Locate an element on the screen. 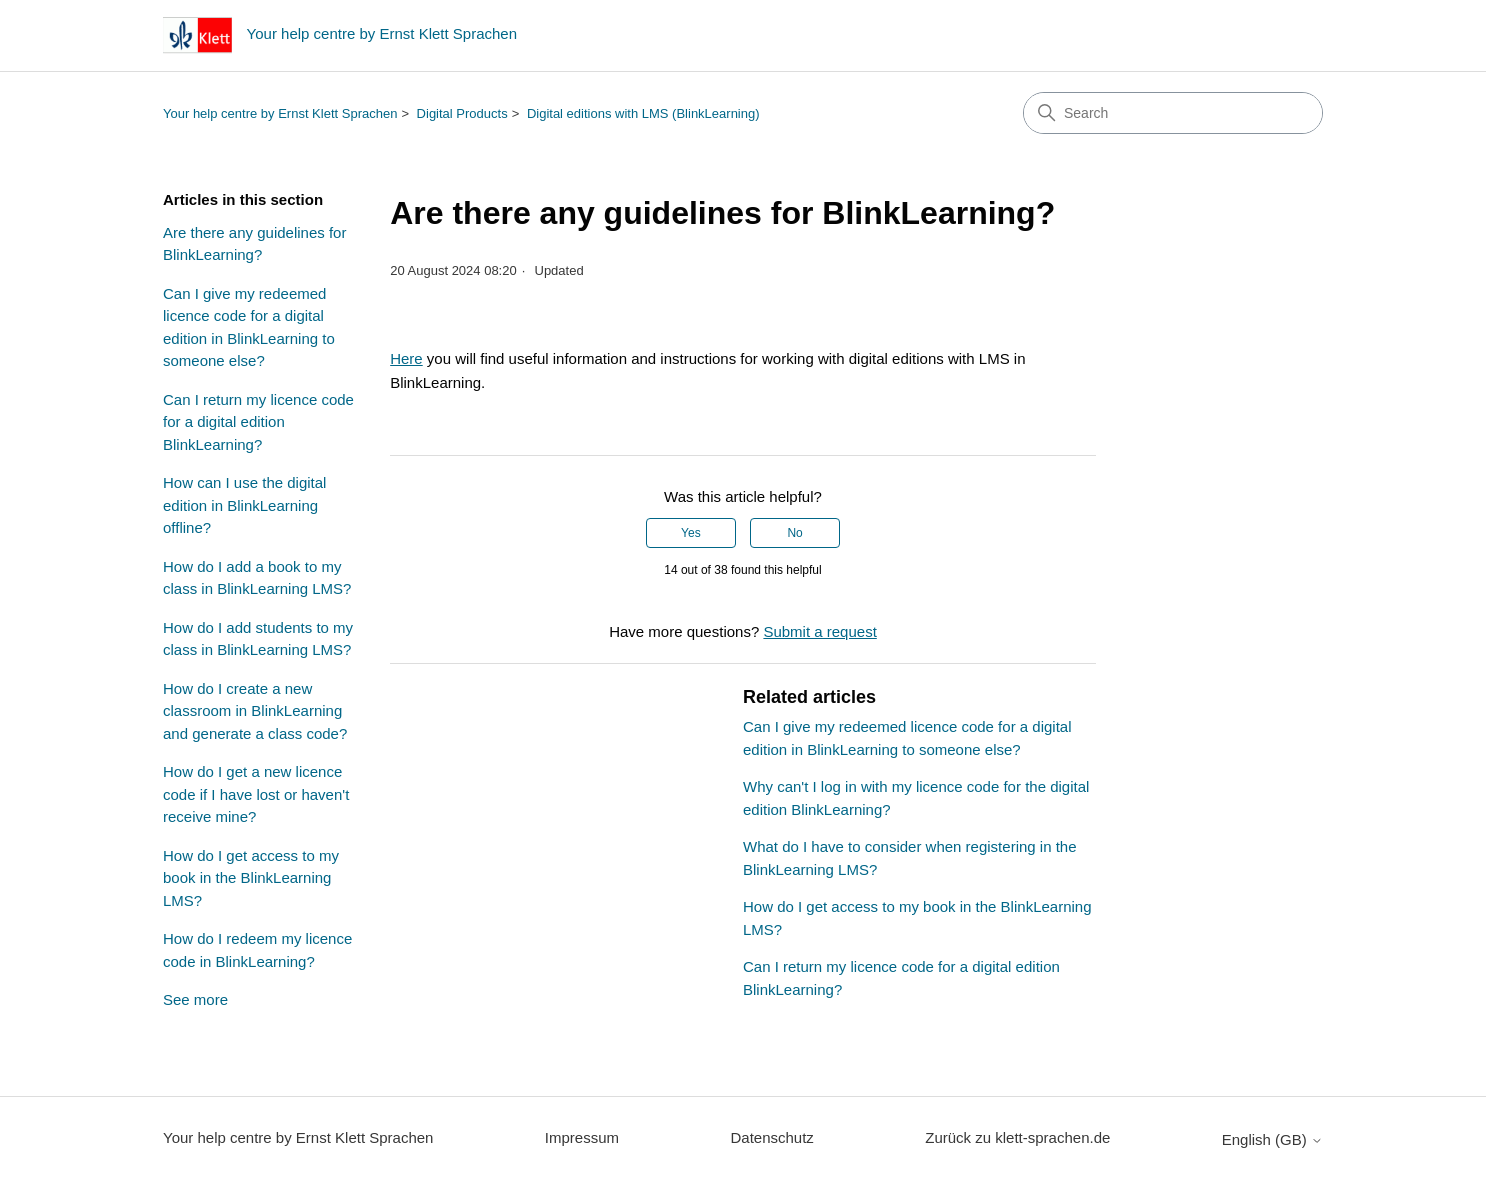 Image resolution: width=1486 pixels, height=1180 pixels. No [This article was not helpful] is located at coordinates (794, 533).